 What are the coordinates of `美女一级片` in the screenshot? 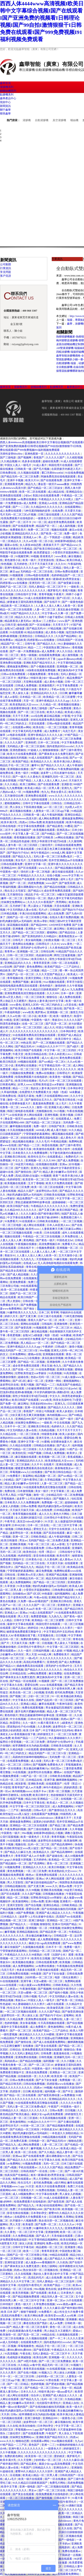 It's located at (42, 1491).